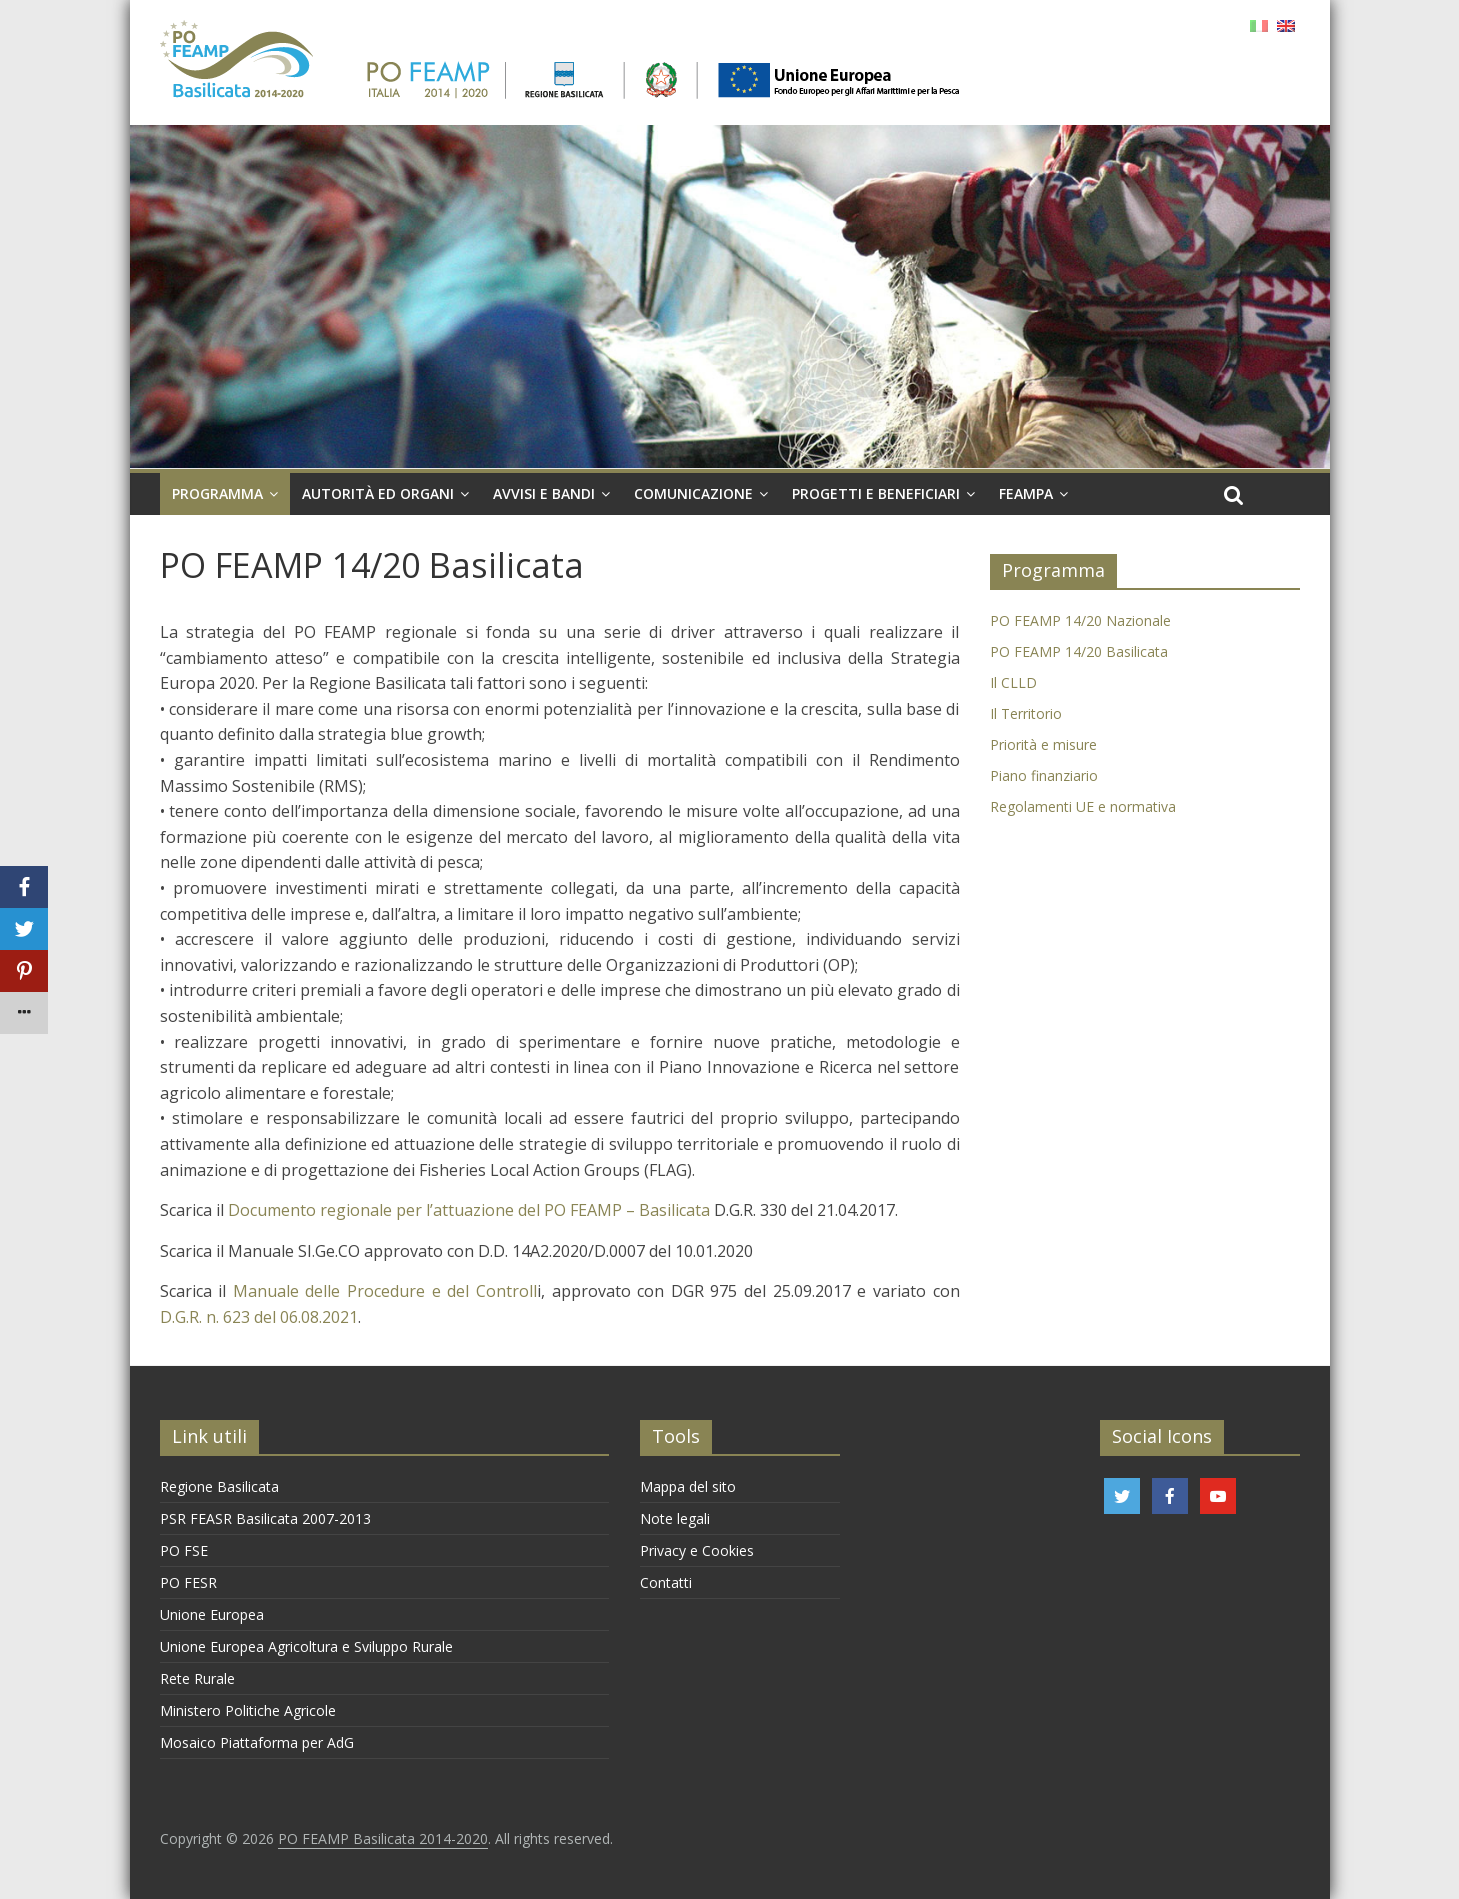 Image resolution: width=1459 pixels, height=1899 pixels. I want to click on Regolamenti UE e normativa, so click(1083, 806).